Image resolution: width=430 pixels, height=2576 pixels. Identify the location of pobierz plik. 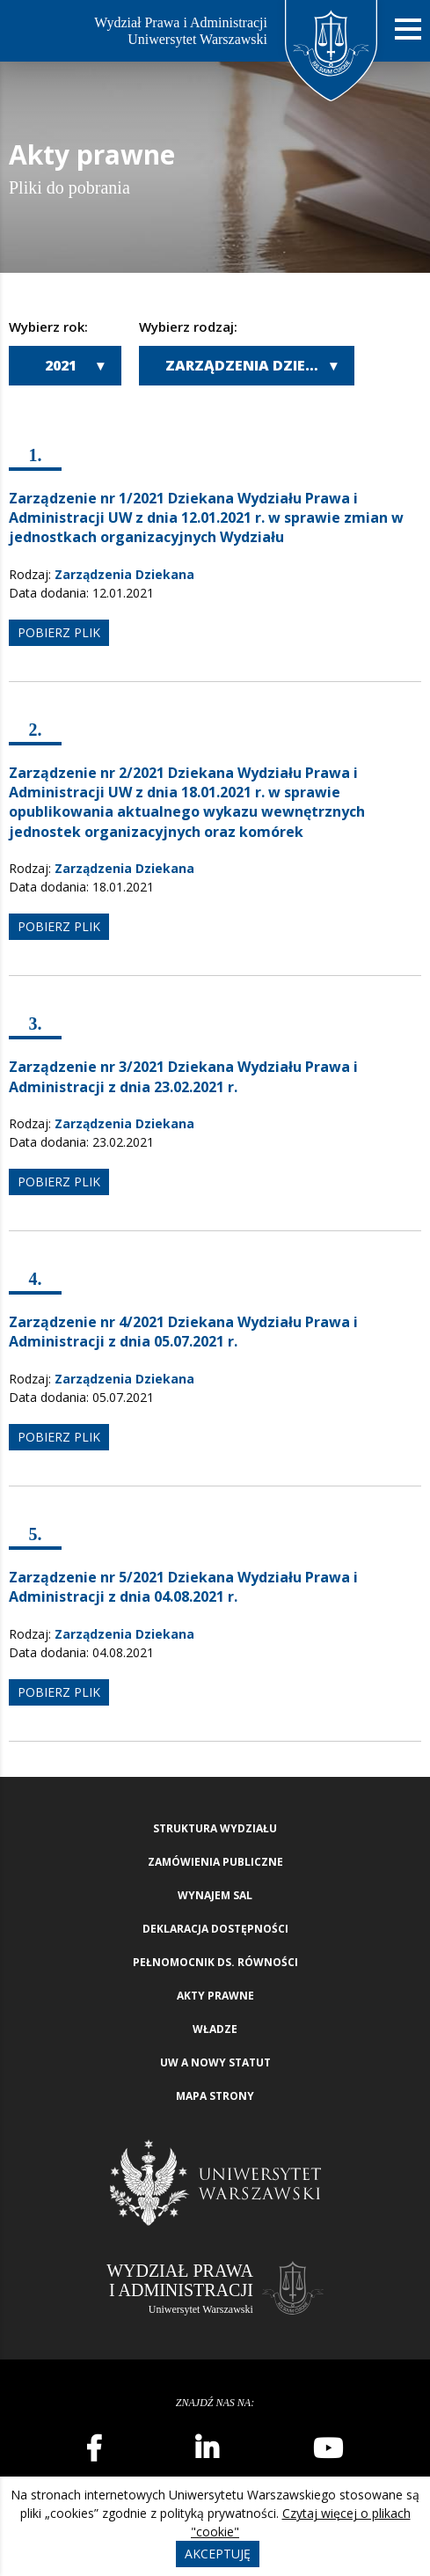
(59, 632).